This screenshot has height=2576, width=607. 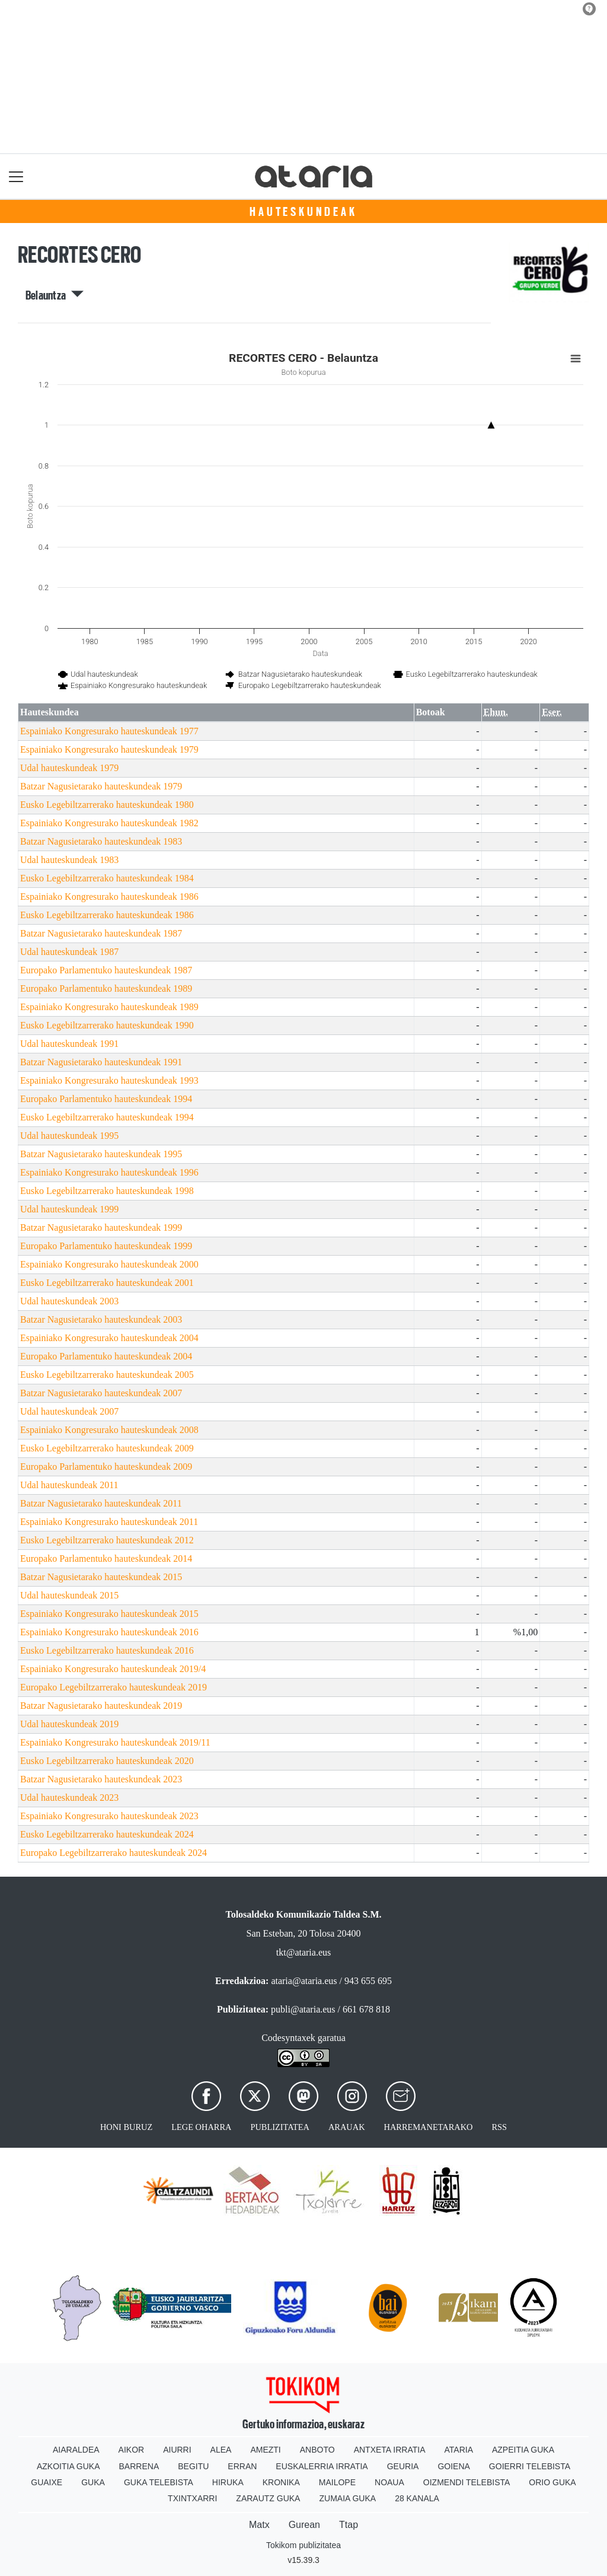 What do you see at coordinates (101, 1503) in the screenshot?
I see `Batzar Nagusietarako hauteskundeak 2011` at bounding box center [101, 1503].